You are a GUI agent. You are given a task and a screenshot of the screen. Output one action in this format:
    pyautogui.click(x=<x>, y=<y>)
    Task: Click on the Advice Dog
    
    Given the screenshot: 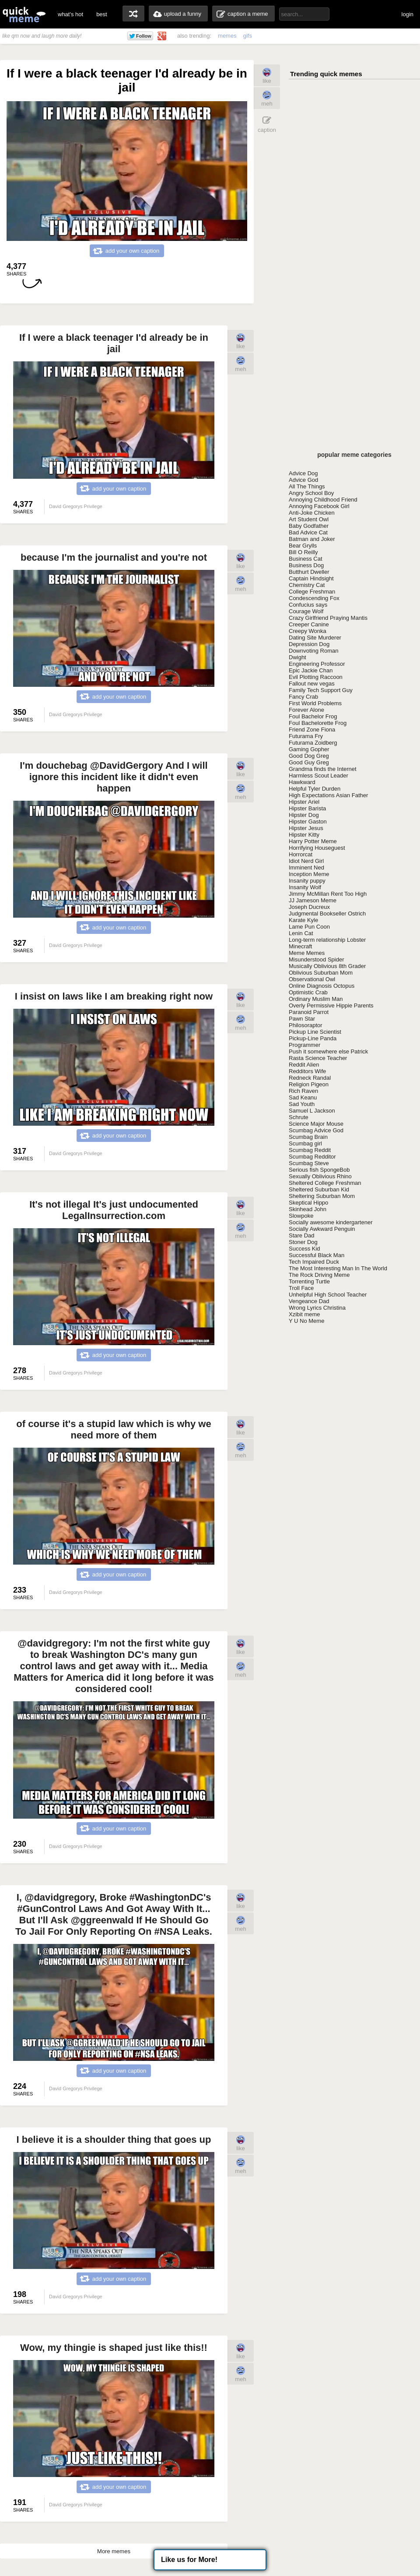 What is the action you would take?
    pyautogui.click(x=303, y=473)
    